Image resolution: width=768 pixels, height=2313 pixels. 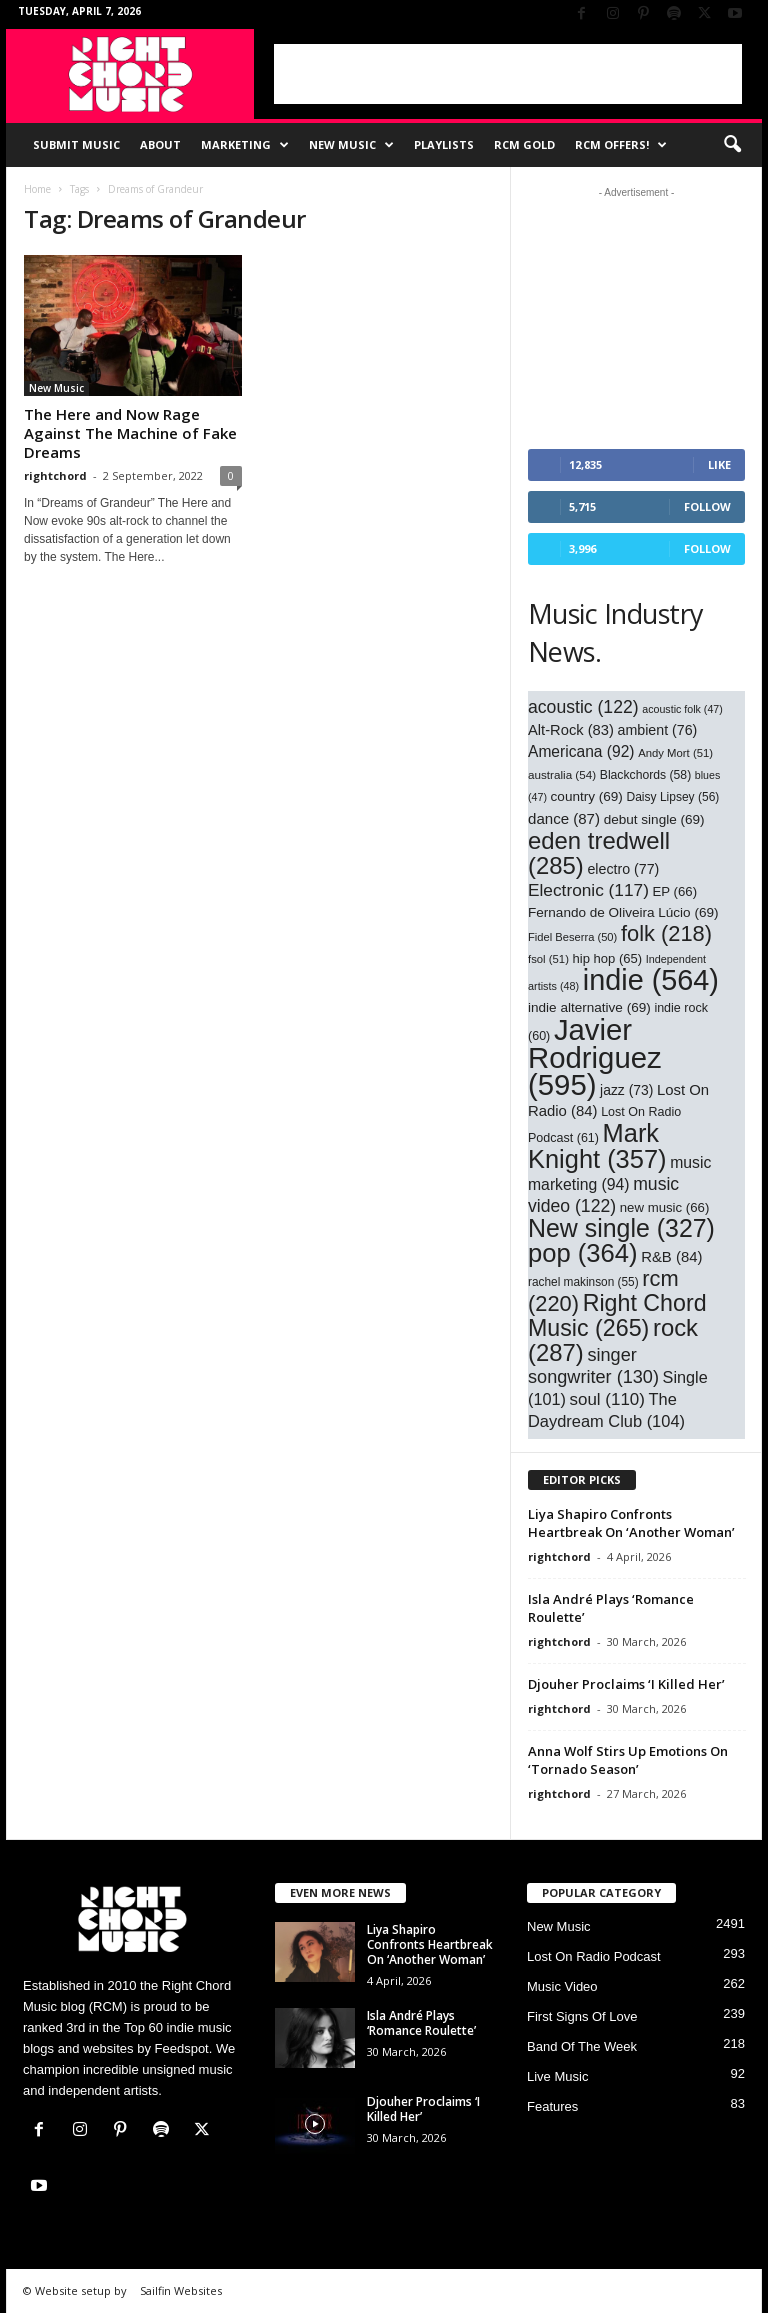 I want to click on Follow, so click(x=707, y=506).